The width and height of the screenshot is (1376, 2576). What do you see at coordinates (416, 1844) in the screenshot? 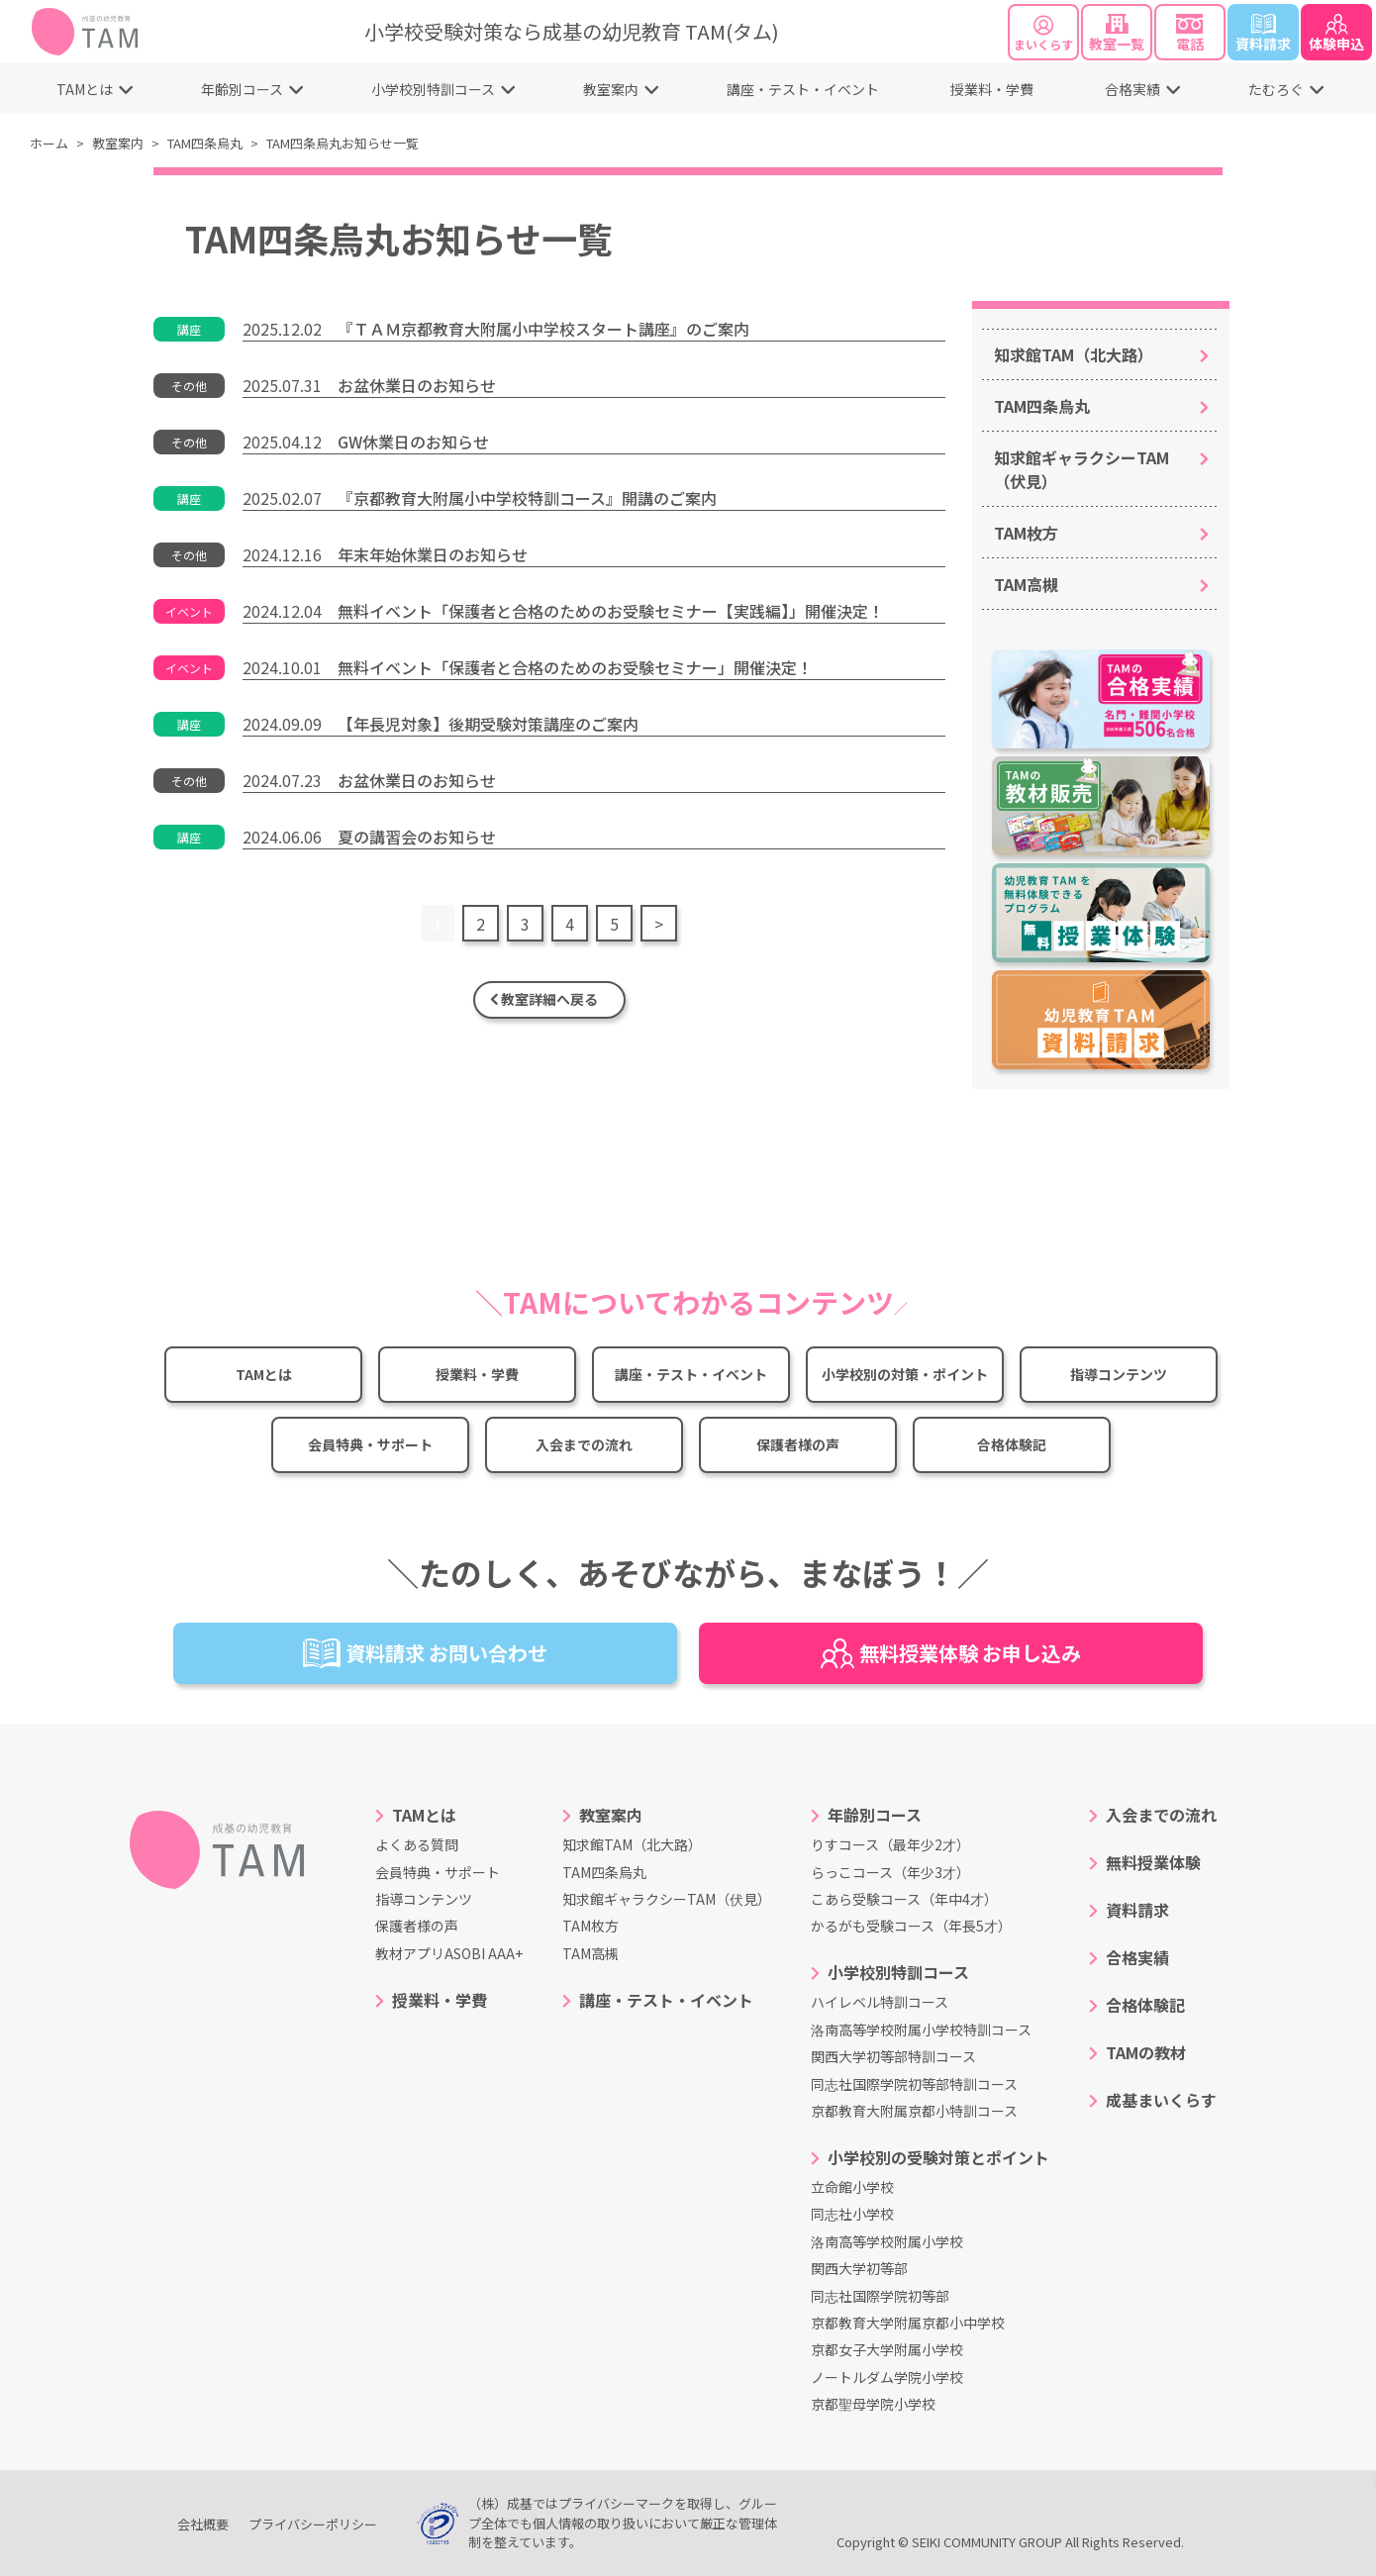
I see `よくある質問` at bounding box center [416, 1844].